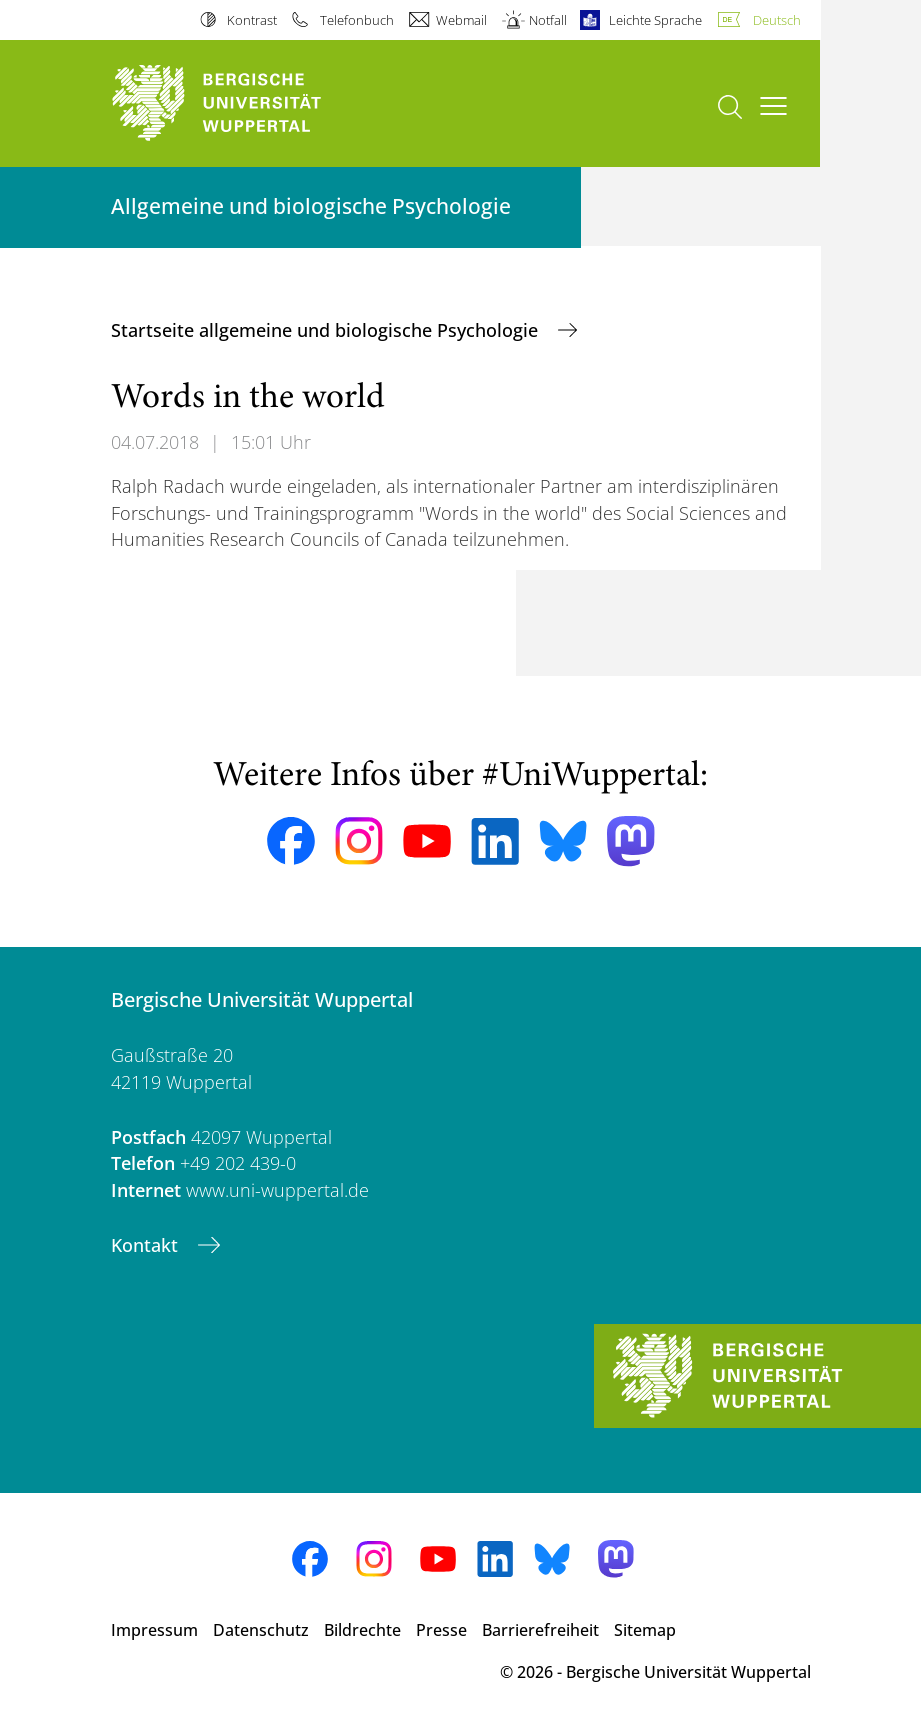 The width and height of the screenshot is (921, 1734). I want to click on Webmail, so click(461, 20).